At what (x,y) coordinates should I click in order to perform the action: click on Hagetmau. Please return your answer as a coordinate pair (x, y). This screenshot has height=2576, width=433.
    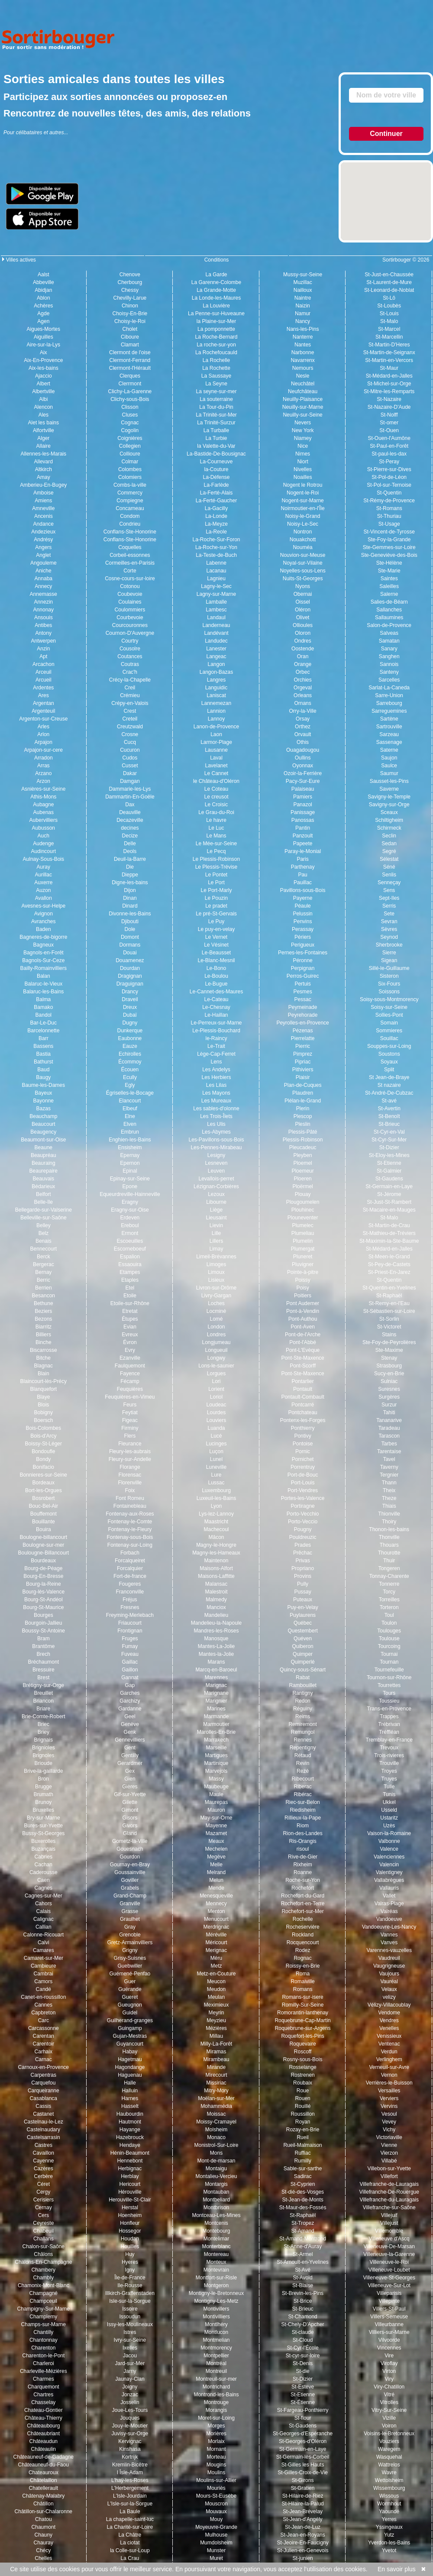
    Looking at the image, I should click on (130, 2059).